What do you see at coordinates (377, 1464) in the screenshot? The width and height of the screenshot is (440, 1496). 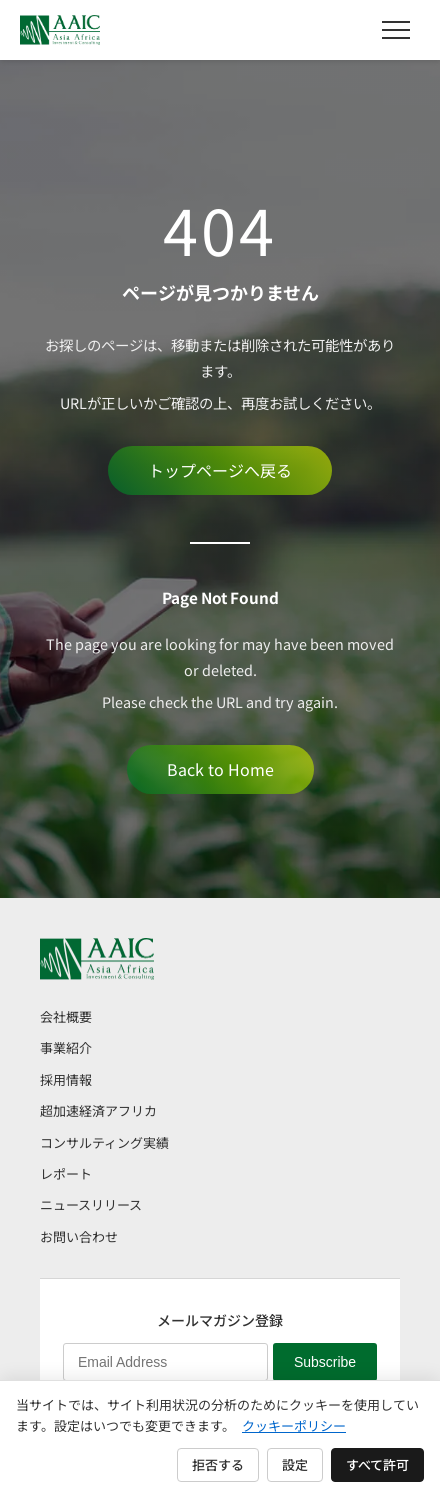 I see `すべて許可` at bounding box center [377, 1464].